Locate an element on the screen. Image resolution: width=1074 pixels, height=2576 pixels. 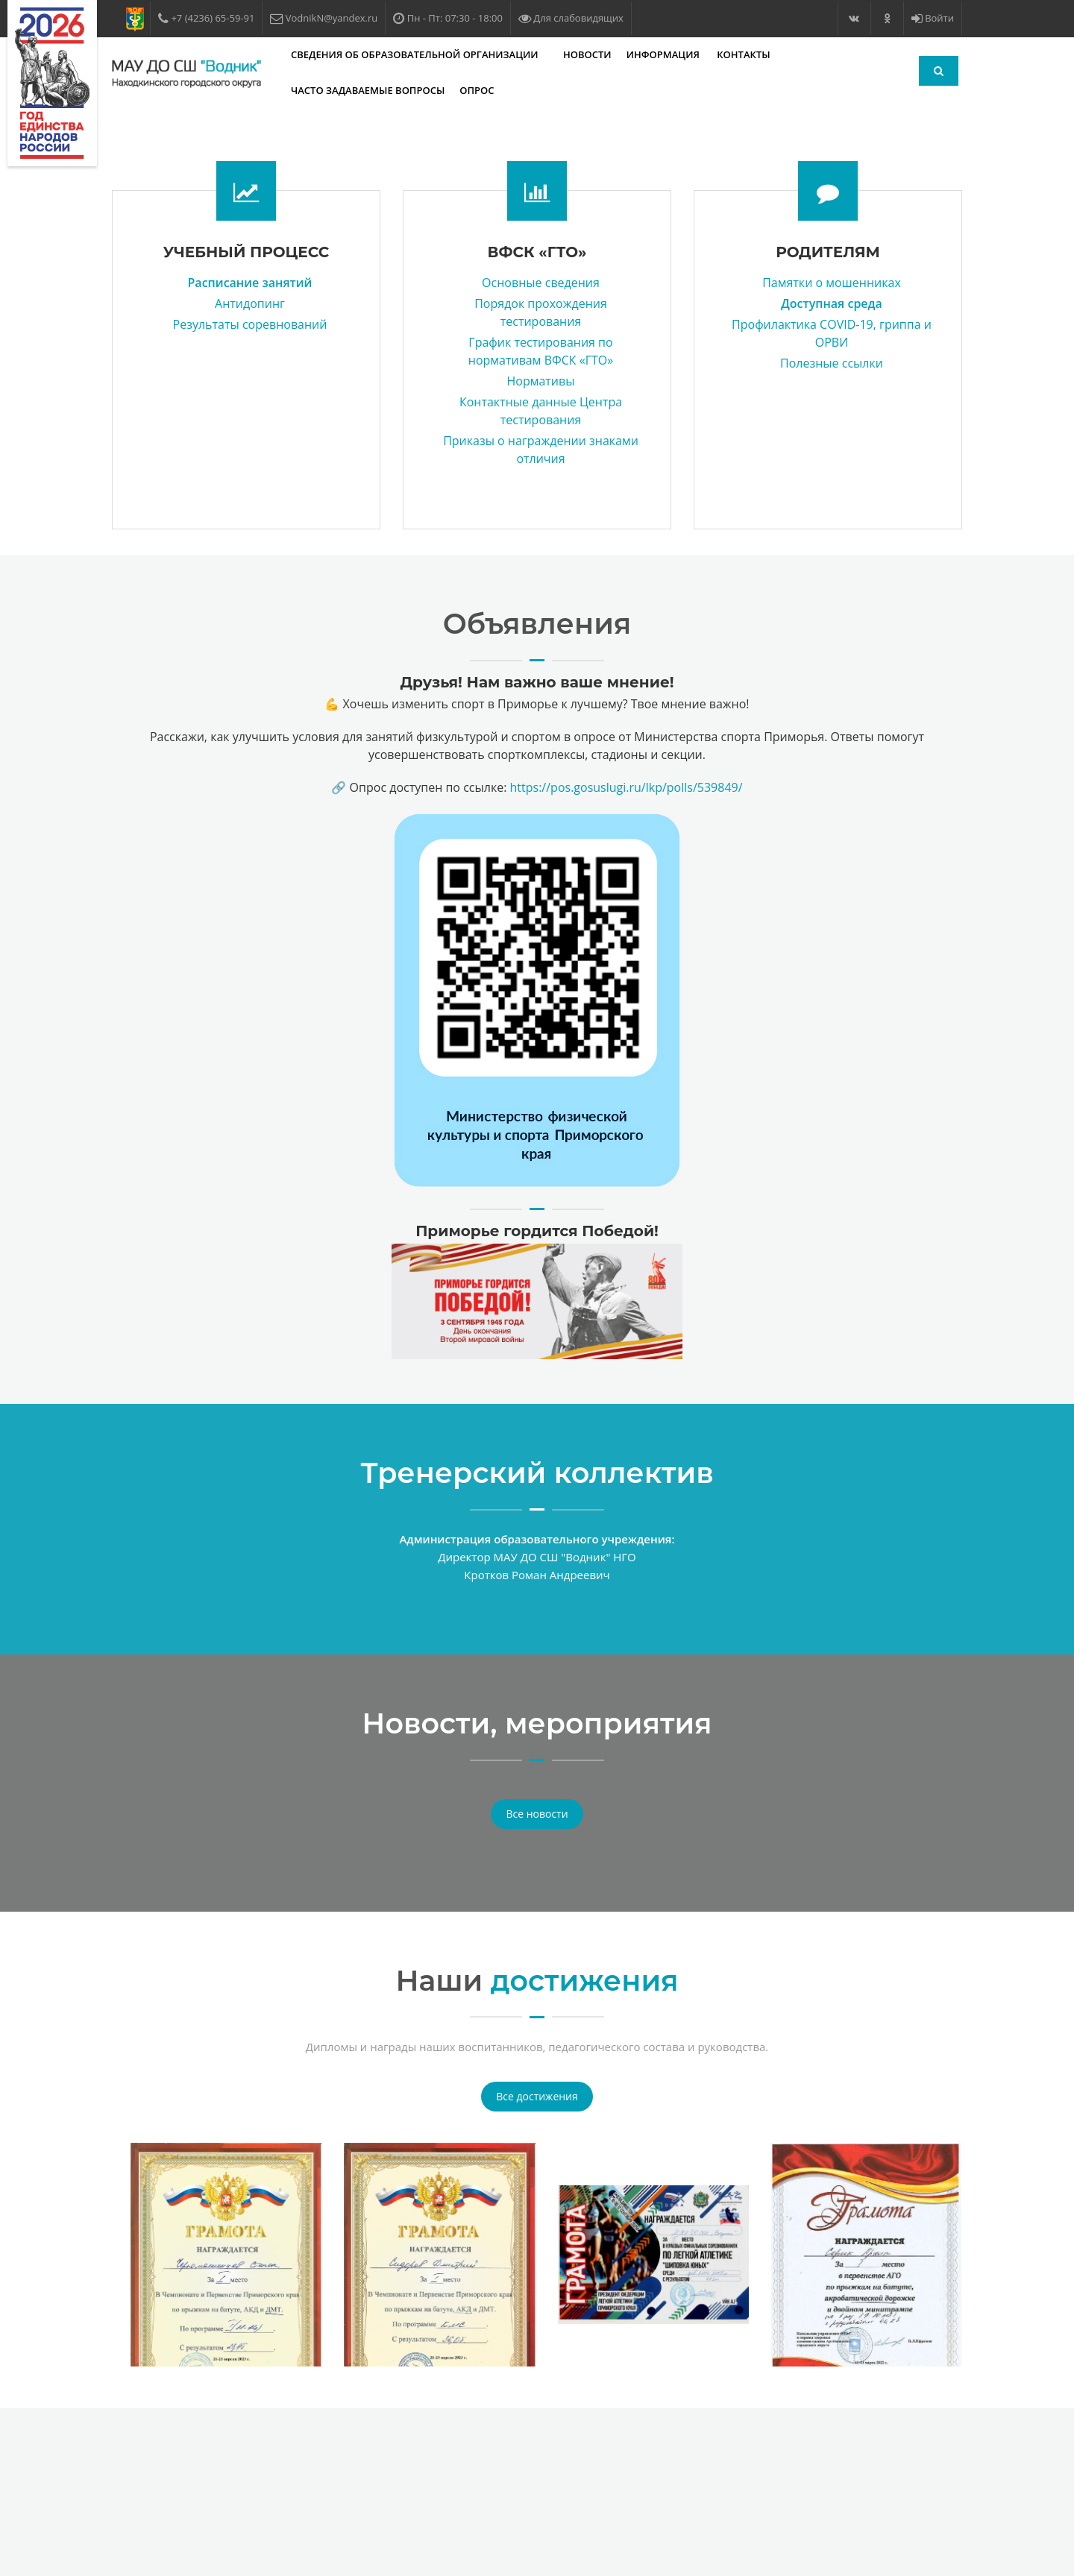
Информация is located at coordinates (664, 54).